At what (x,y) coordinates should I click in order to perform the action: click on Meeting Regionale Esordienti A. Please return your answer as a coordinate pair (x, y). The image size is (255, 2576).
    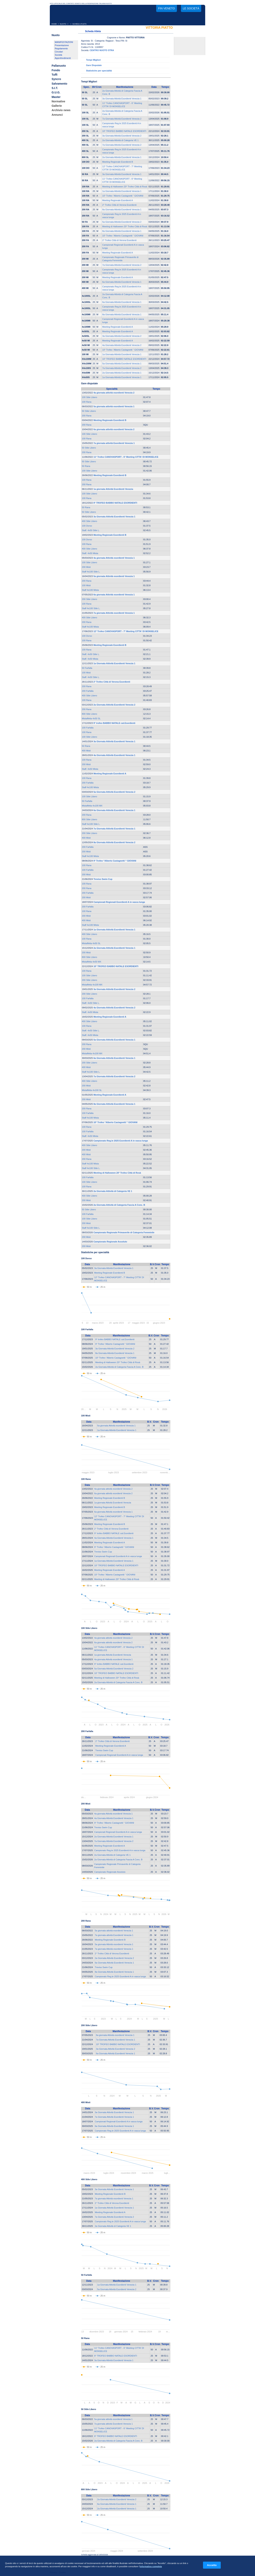
    Looking at the image, I should click on (117, 200).